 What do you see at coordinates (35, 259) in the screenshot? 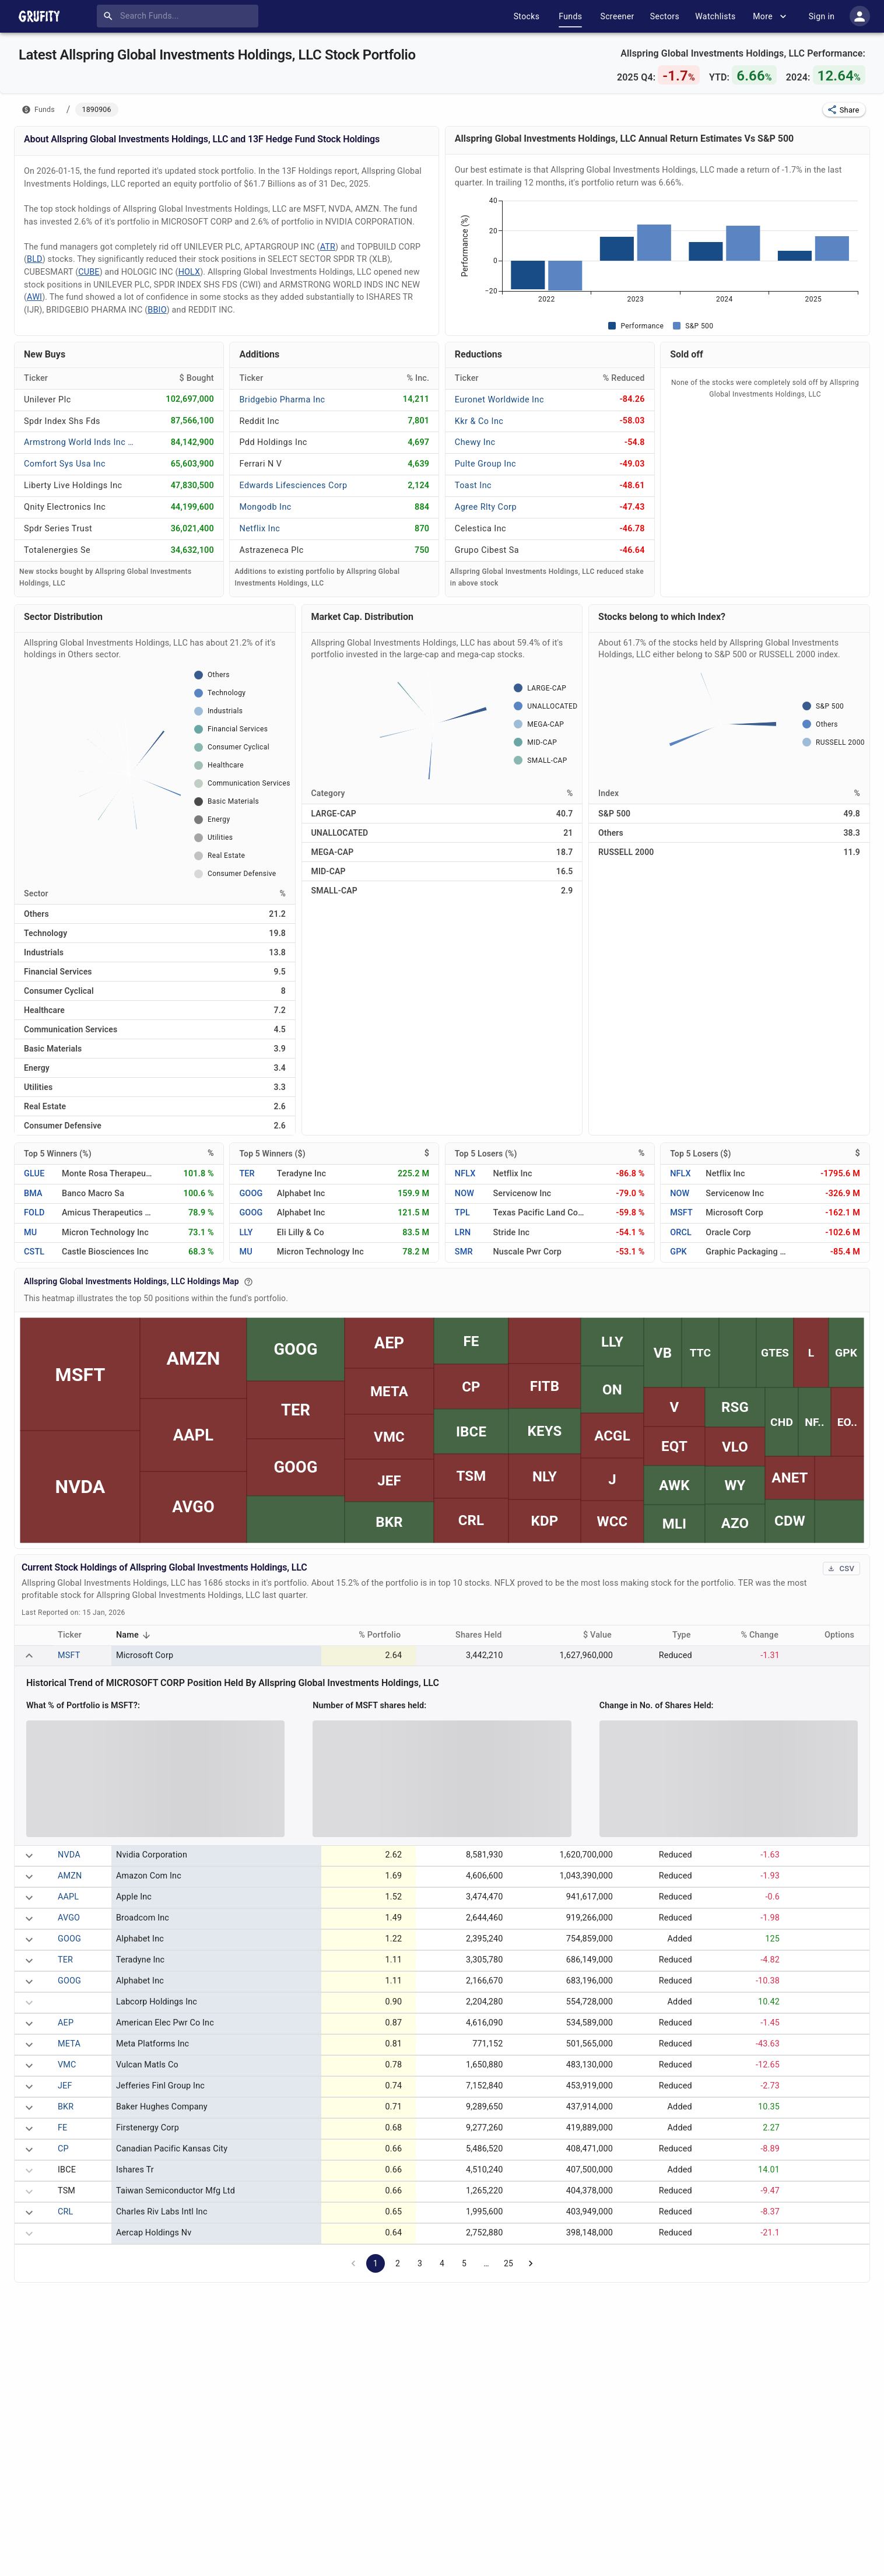
I see `BLD` at bounding box center [35, 259].